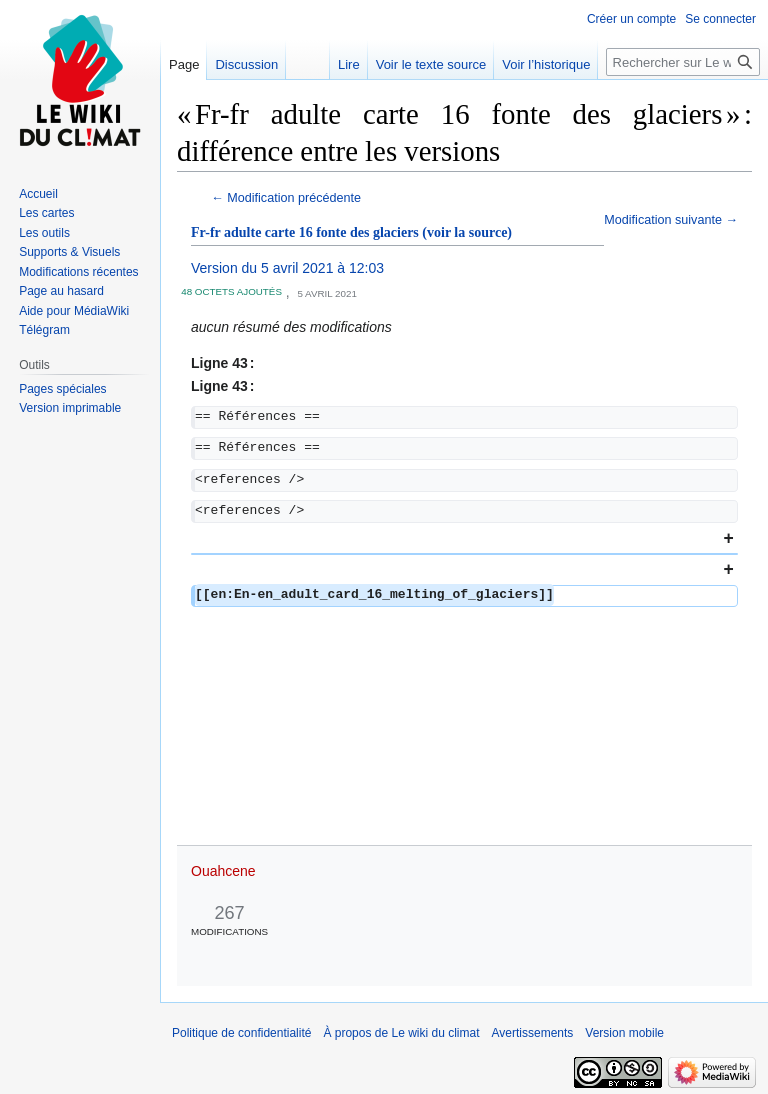  I want to click on Modification suivante →, so click(671, 220).